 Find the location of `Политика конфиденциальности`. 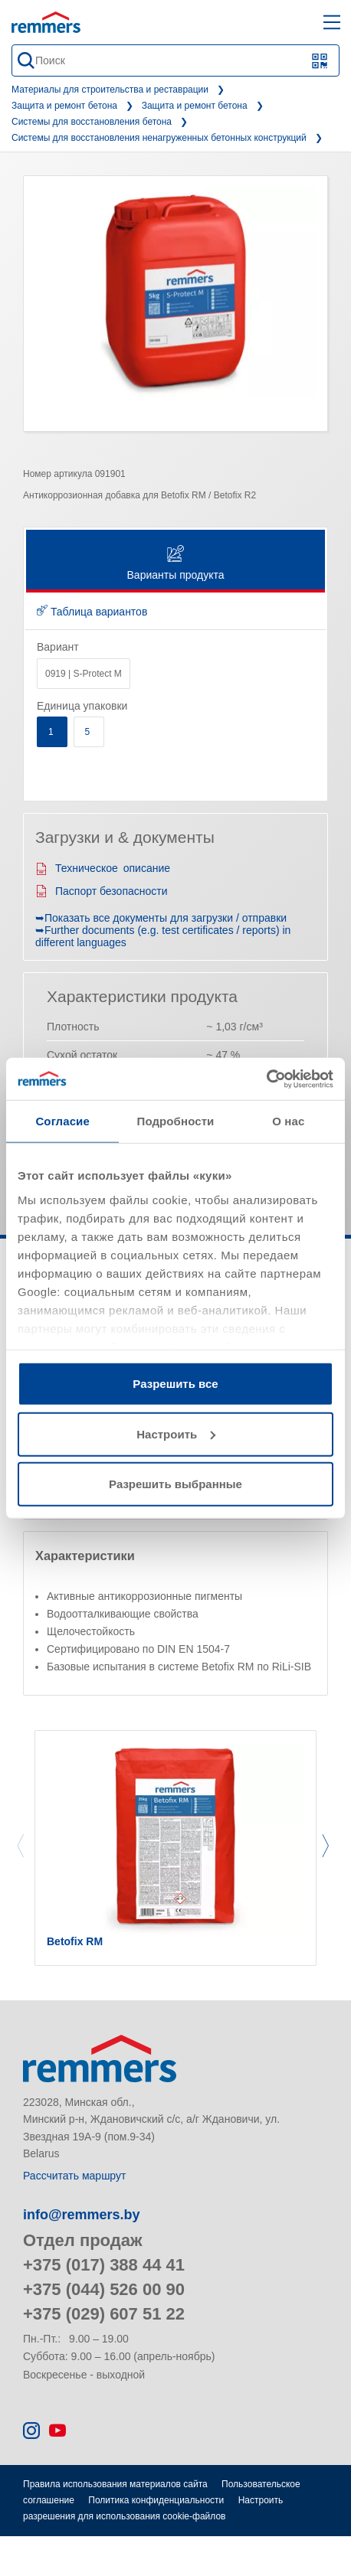

Политика конфиденциальности is located at coordinates (156, 2500).